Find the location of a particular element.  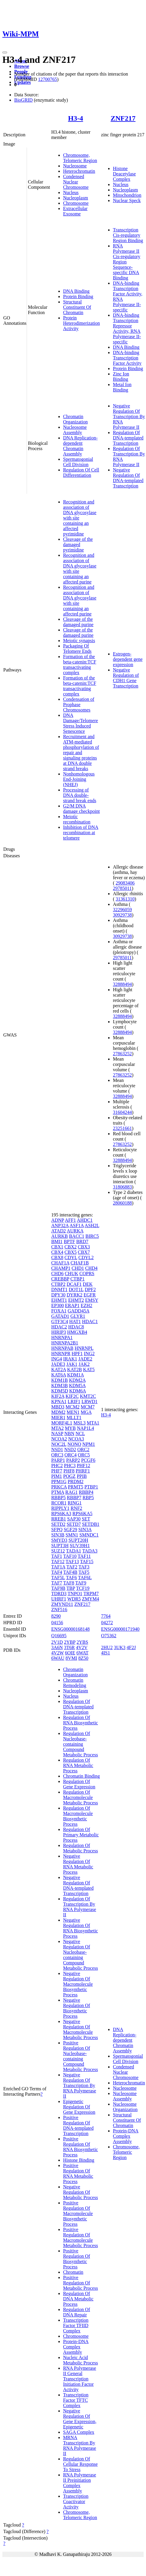

NSD1 is located at coordinates (57, 1449).